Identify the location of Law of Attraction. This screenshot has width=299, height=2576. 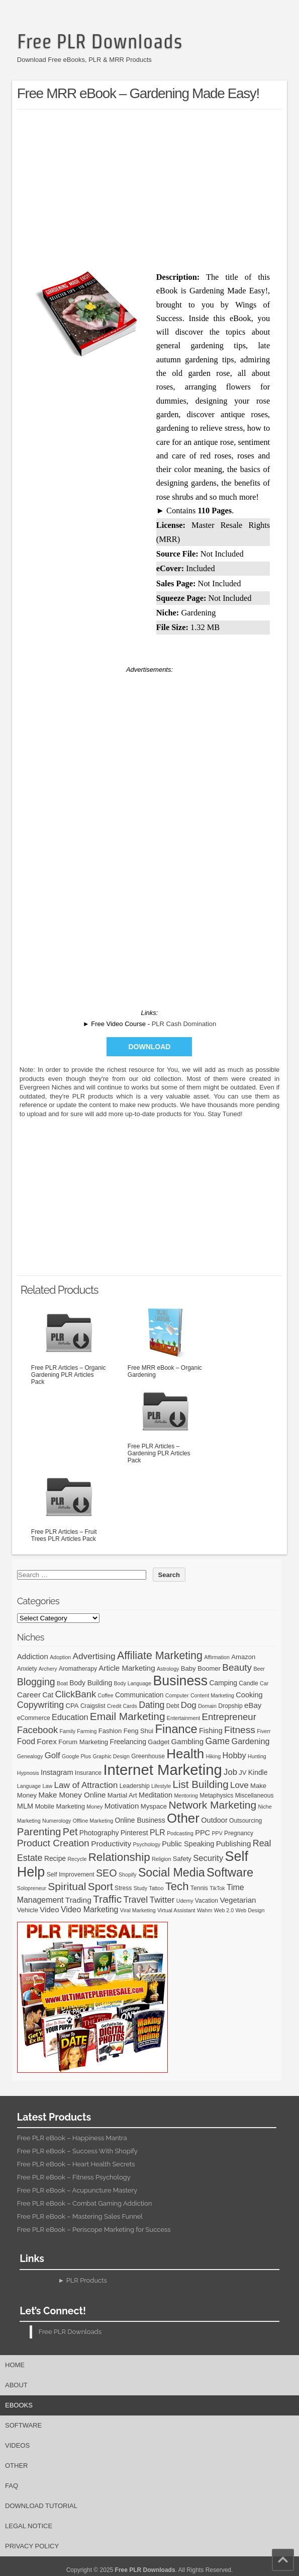
(86, 1785).